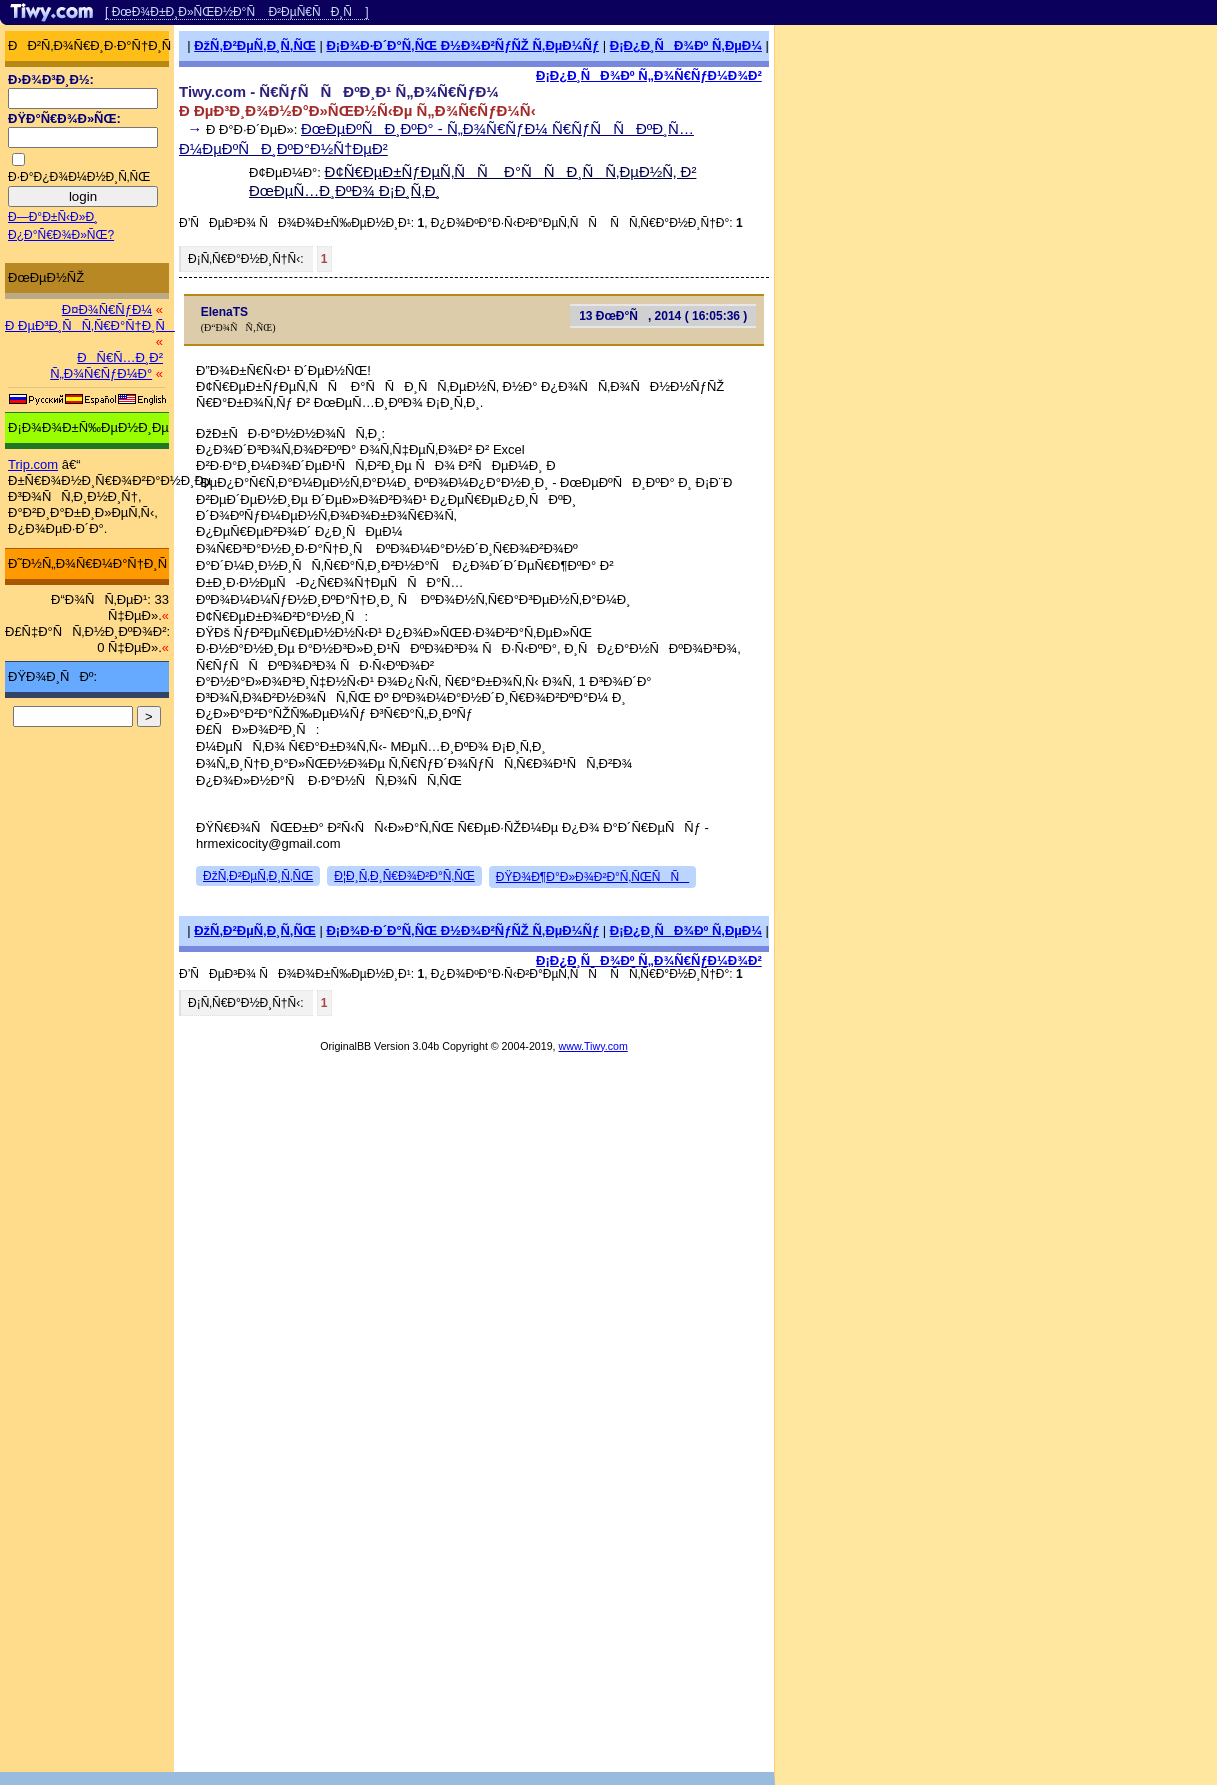 The image size is (1217, 1785). Describe the element at coordinates (237, 12) in the screenshot. I see `[ ÐœÐ¾Ð±Ð¸Ð»ÑŒÐ½Ð°Ñ Ð²ÐµÑ€ÑÐ¸Ñ ]` at that location.